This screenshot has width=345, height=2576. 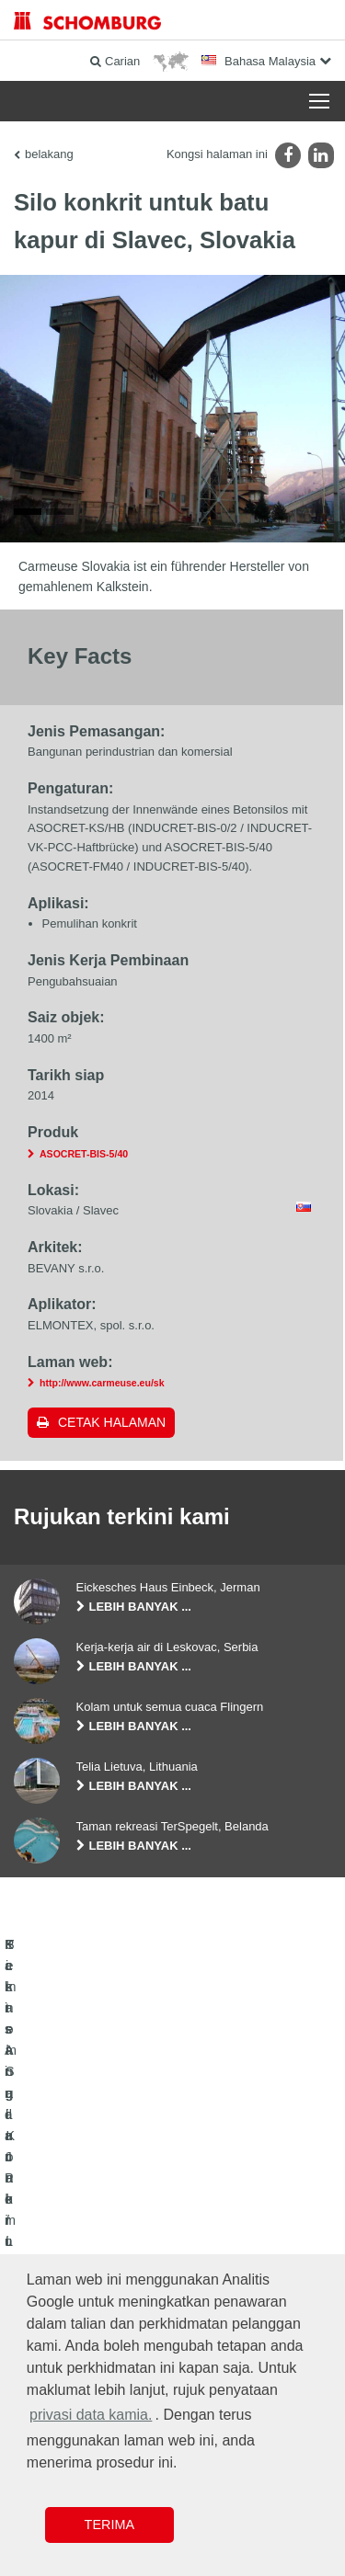 I want to click on privasi data kamia. [button], so click(x=90, y=2414).